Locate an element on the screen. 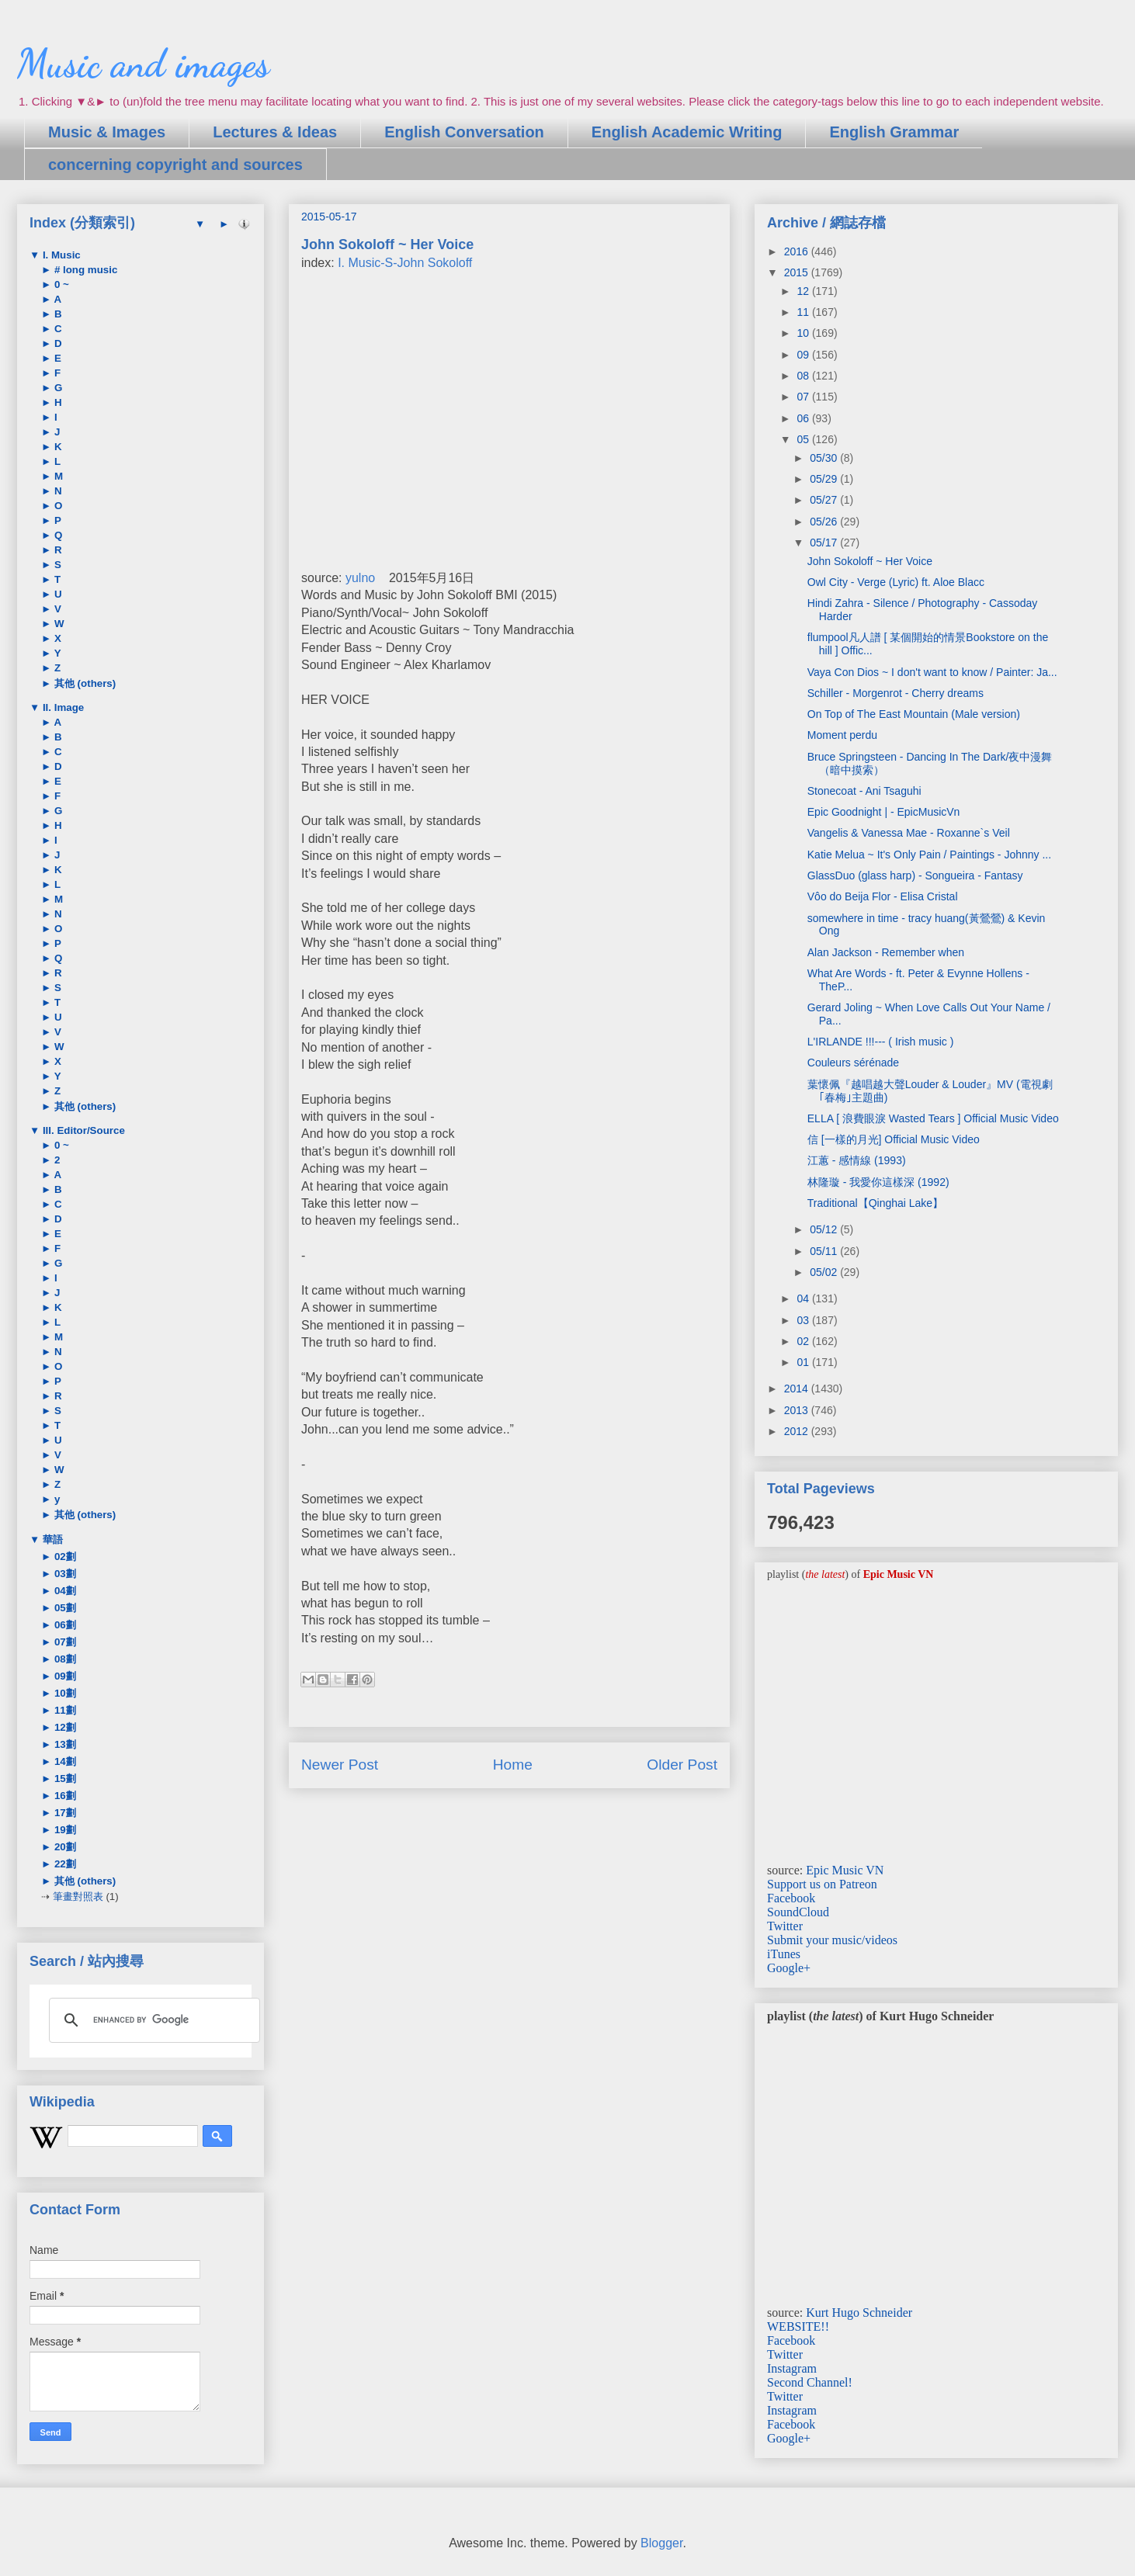 The height and width of the screenshot is (2576, 1135). 05/27 is located at coordinates (825, 500).